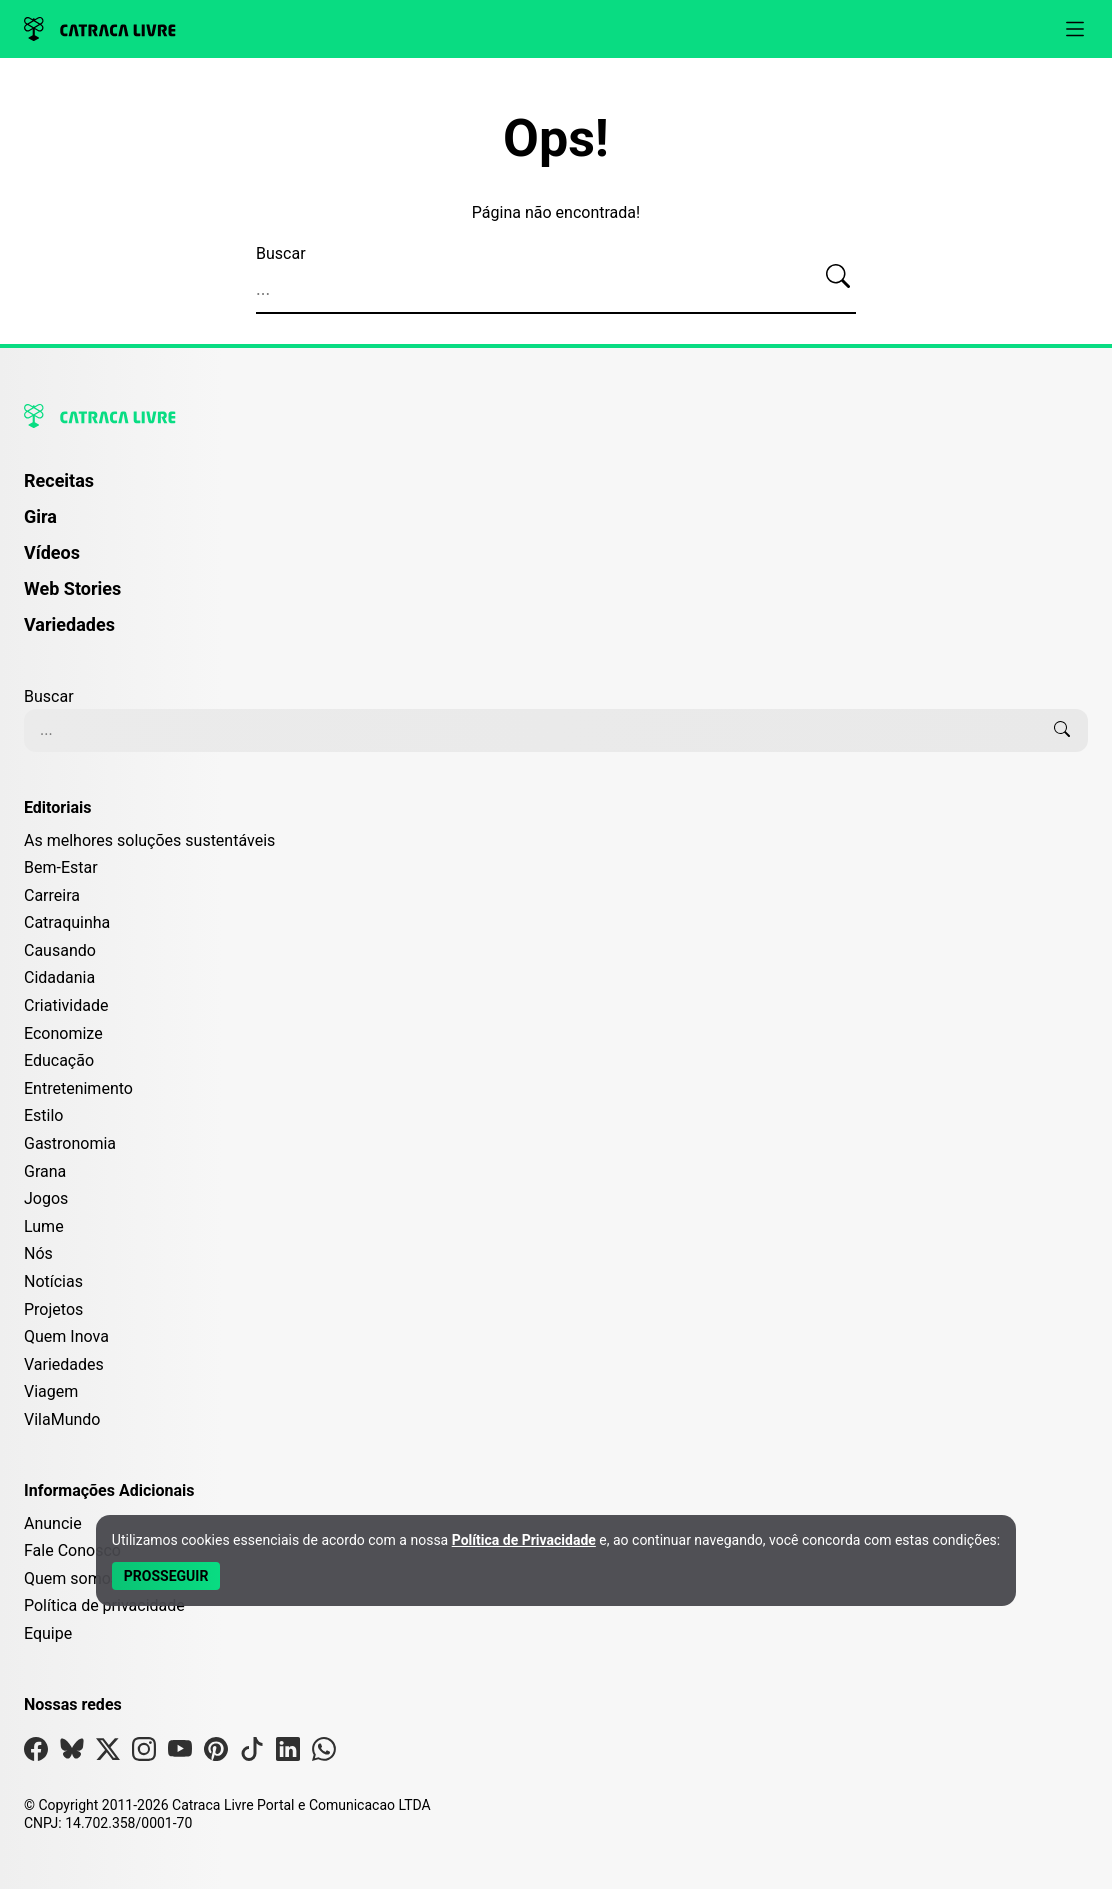  I want to click on [Visite nossa página no Linkedin], so click(288, 1753).